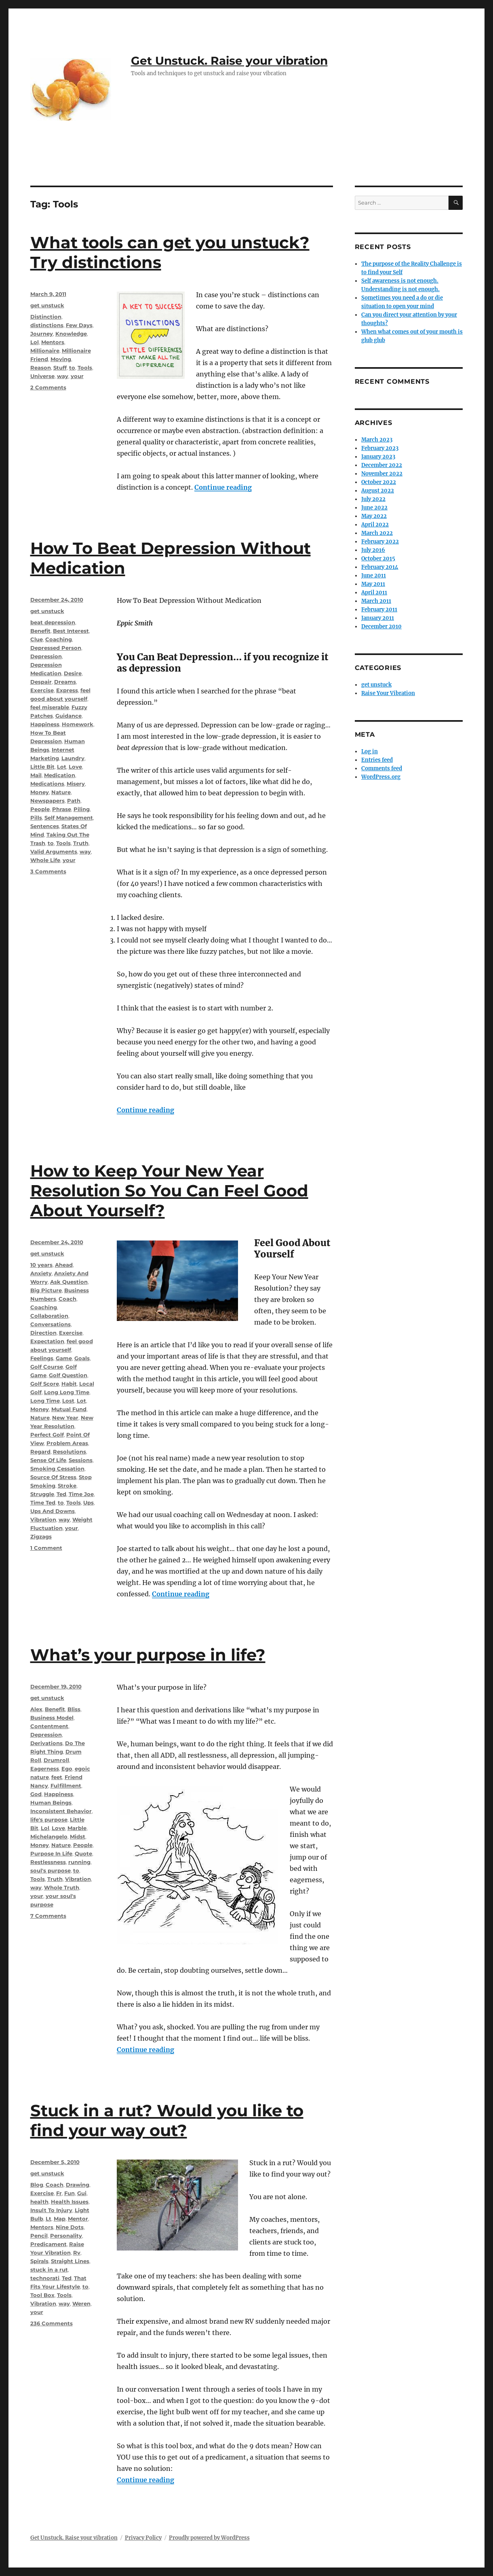 This screenshot has width=493, height=2576. I want to click on distinctions, so click(46, 325).